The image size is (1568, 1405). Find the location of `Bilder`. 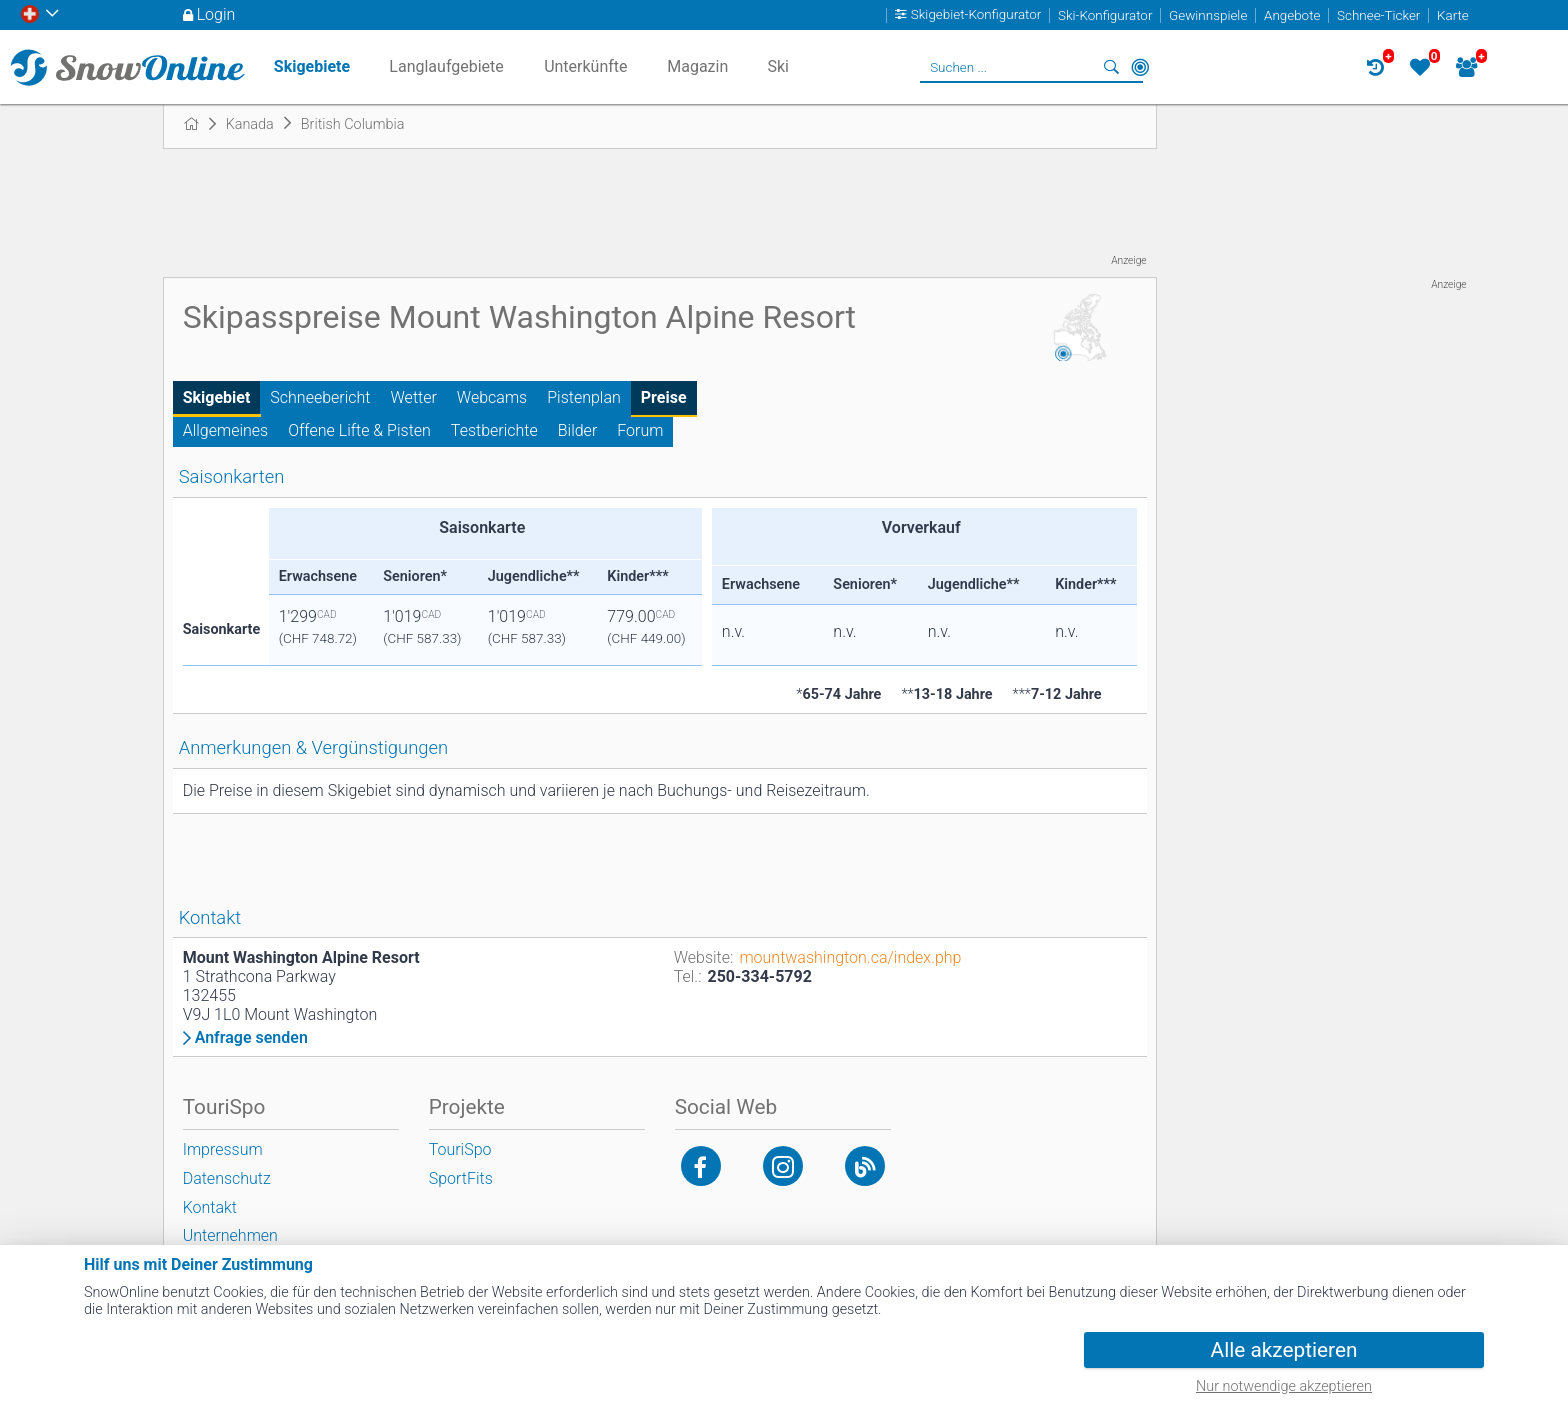

Bilder is located at coordinates (578, 430).